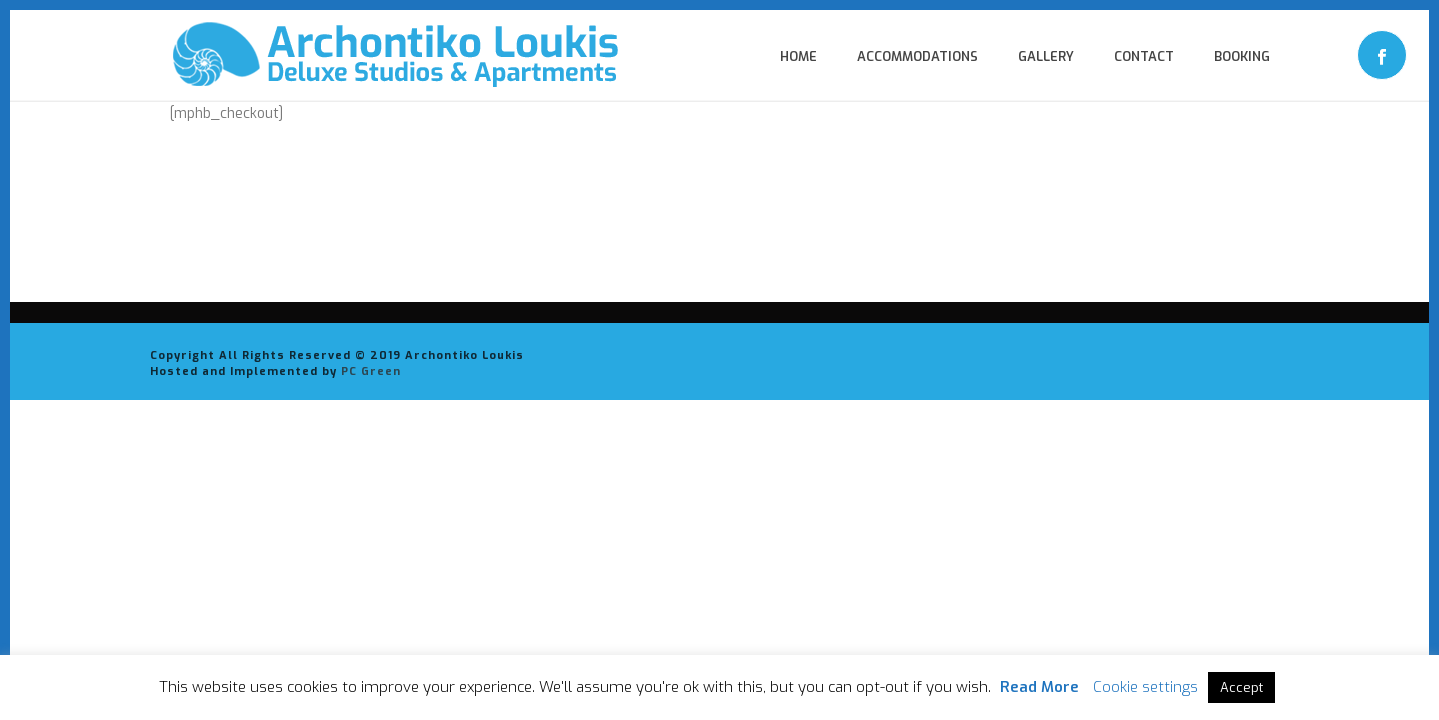  I want to click on Booking, so click(1242, 56).